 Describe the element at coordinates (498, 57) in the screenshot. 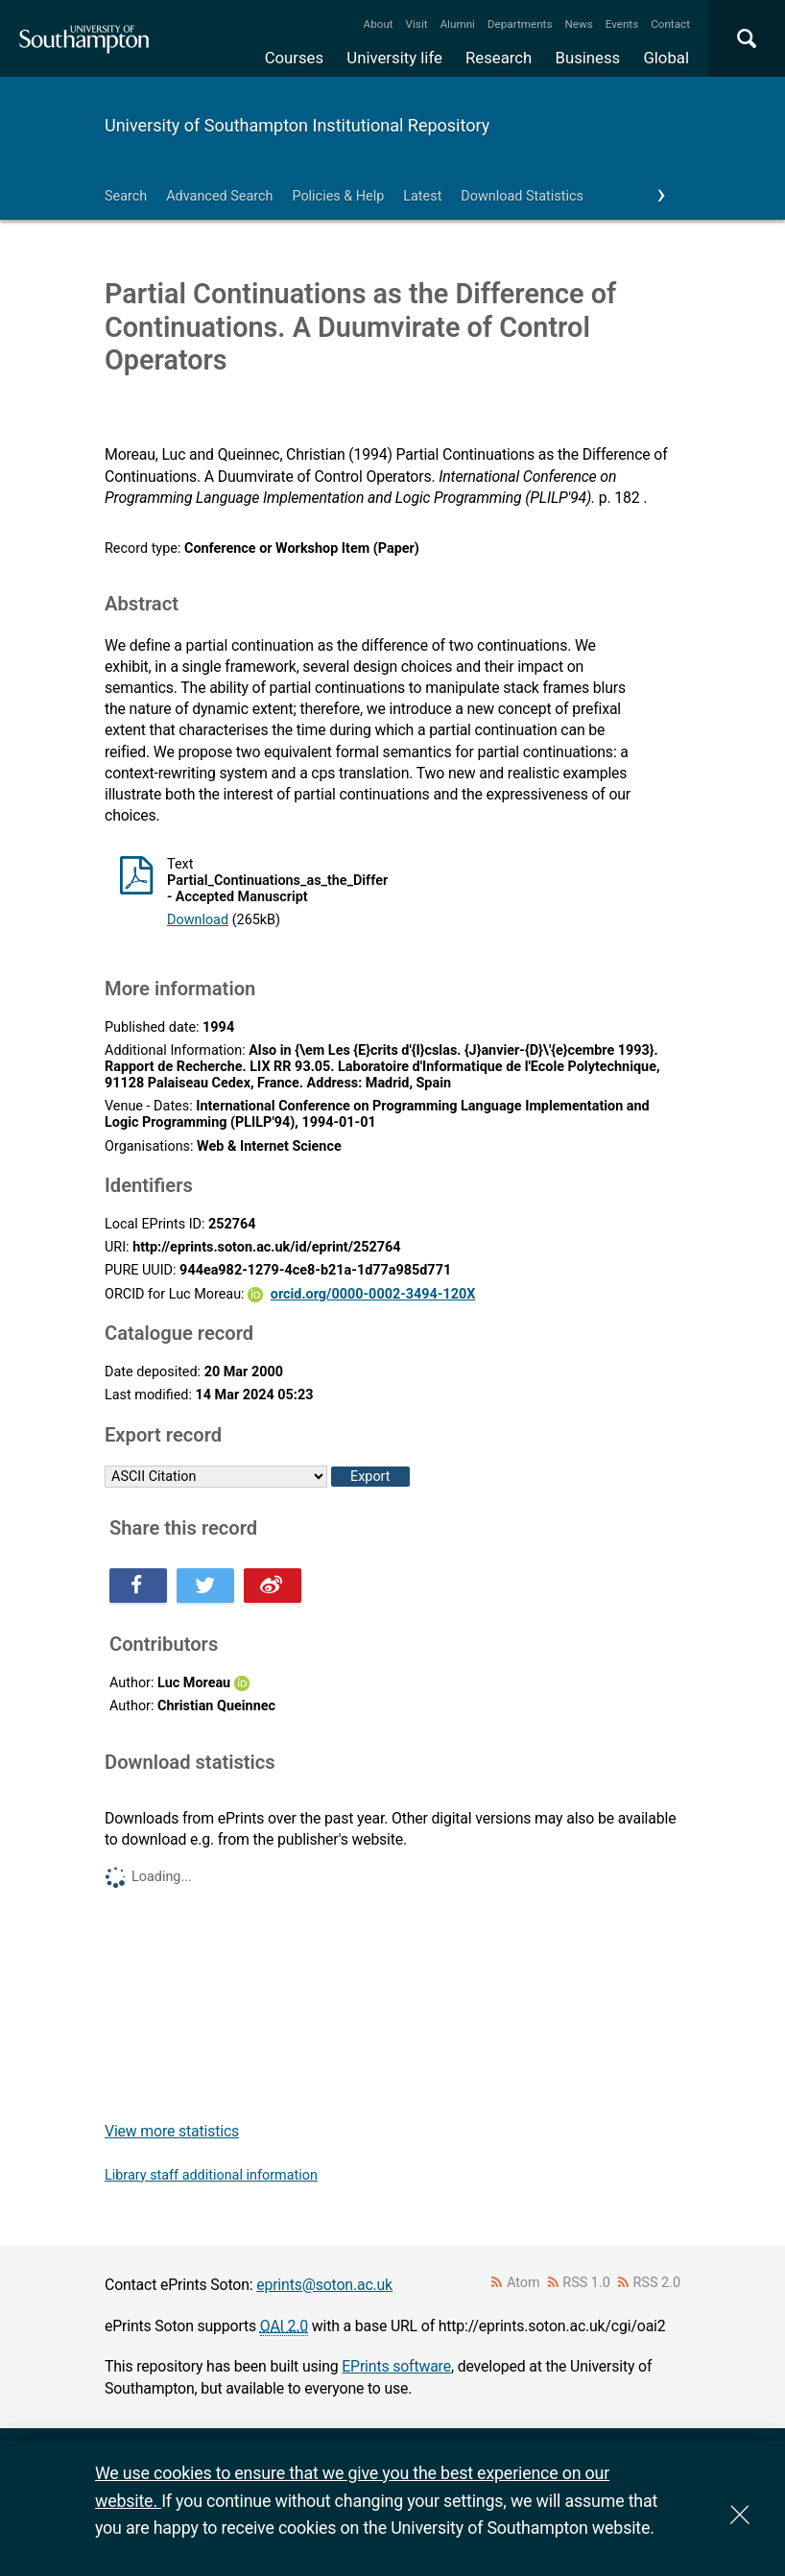

I see `Research` at that location.